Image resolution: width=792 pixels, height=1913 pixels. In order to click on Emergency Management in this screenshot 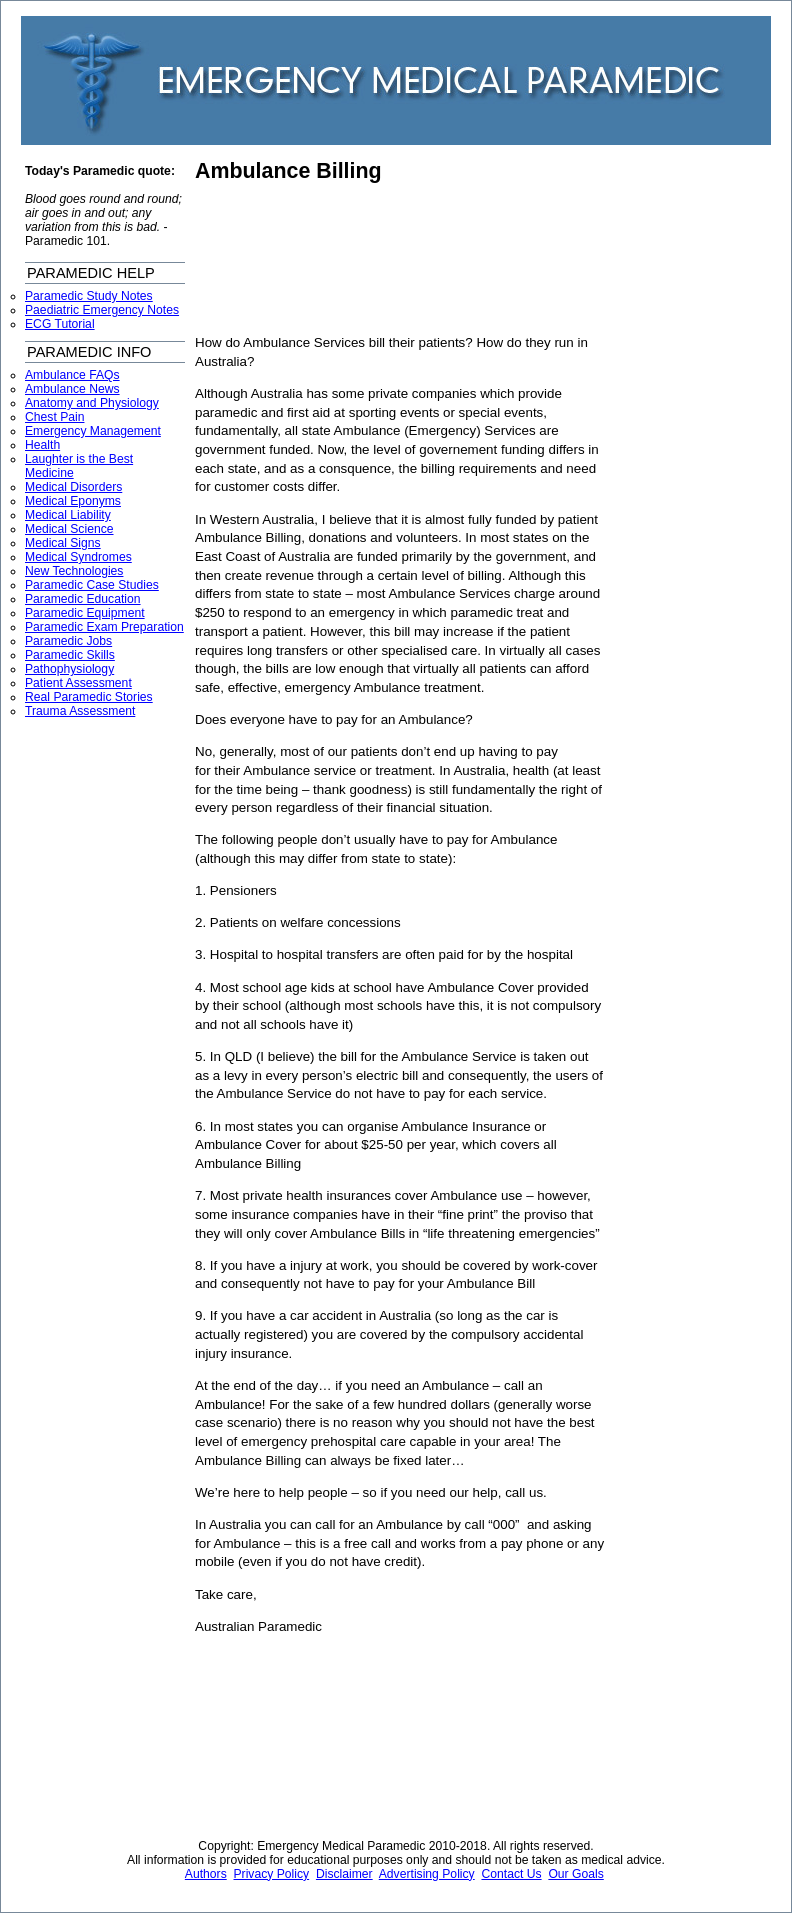, I will do `click(93, 431)`.